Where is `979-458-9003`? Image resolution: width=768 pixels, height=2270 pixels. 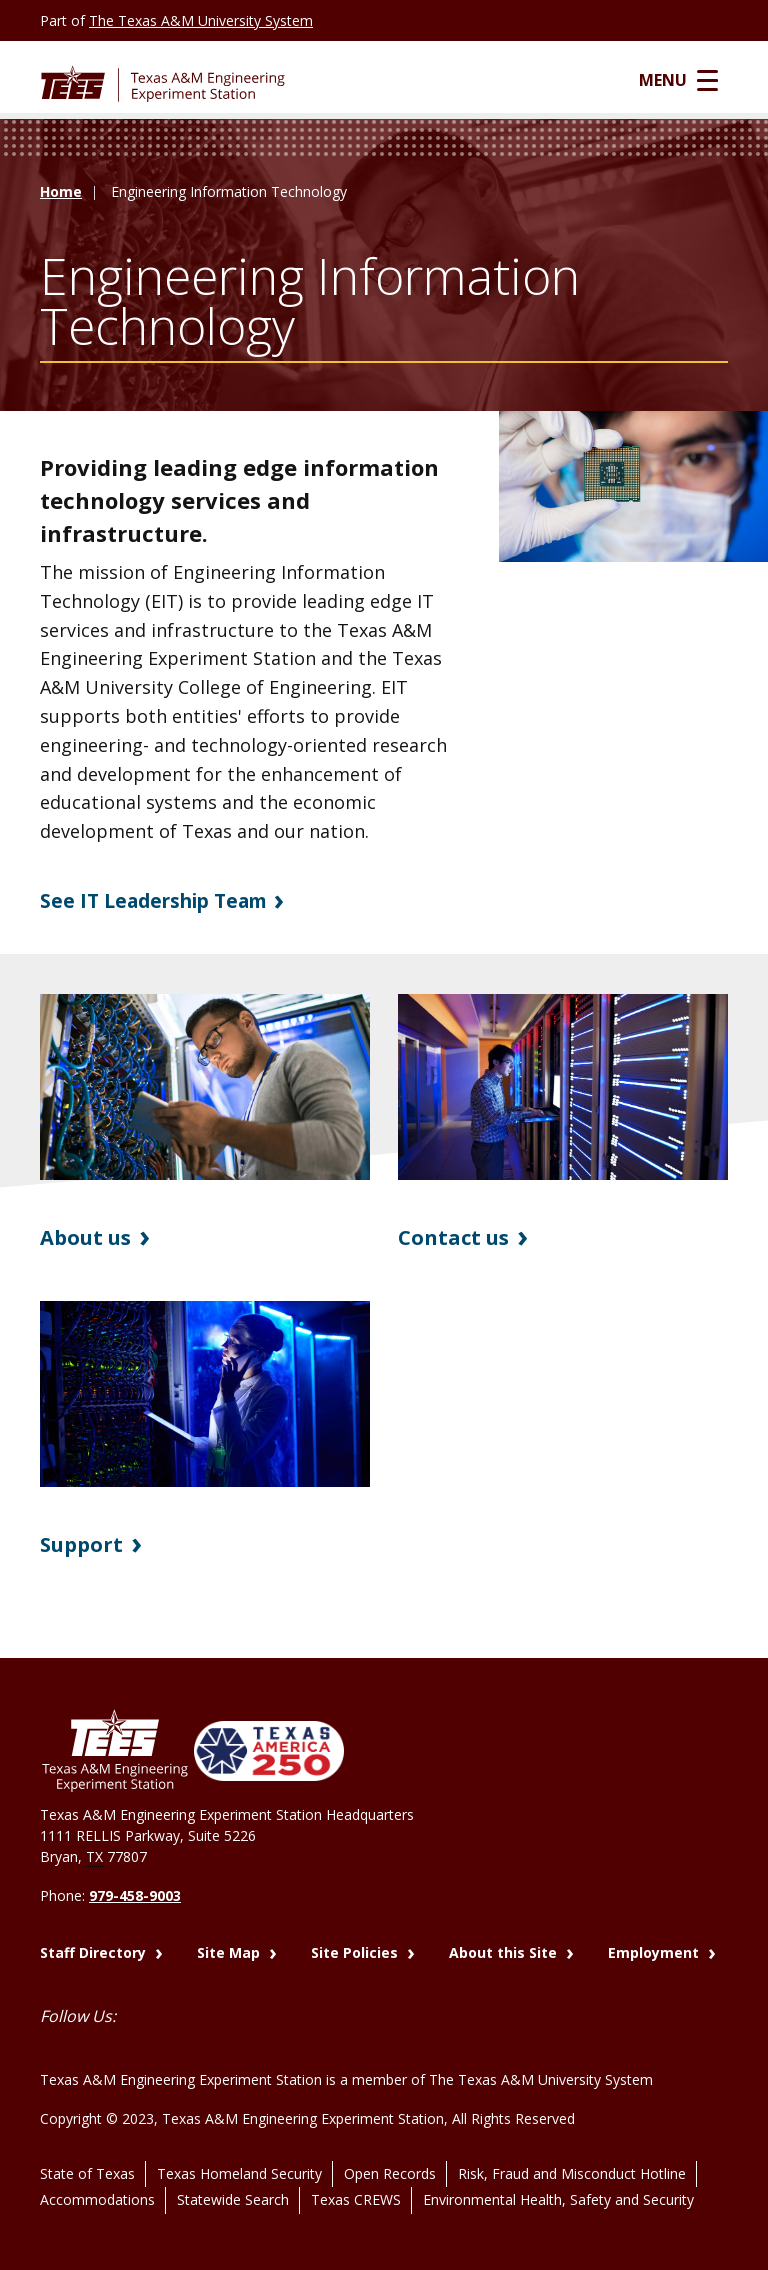
979-458-9003 is located at coordinates (135, 1896).